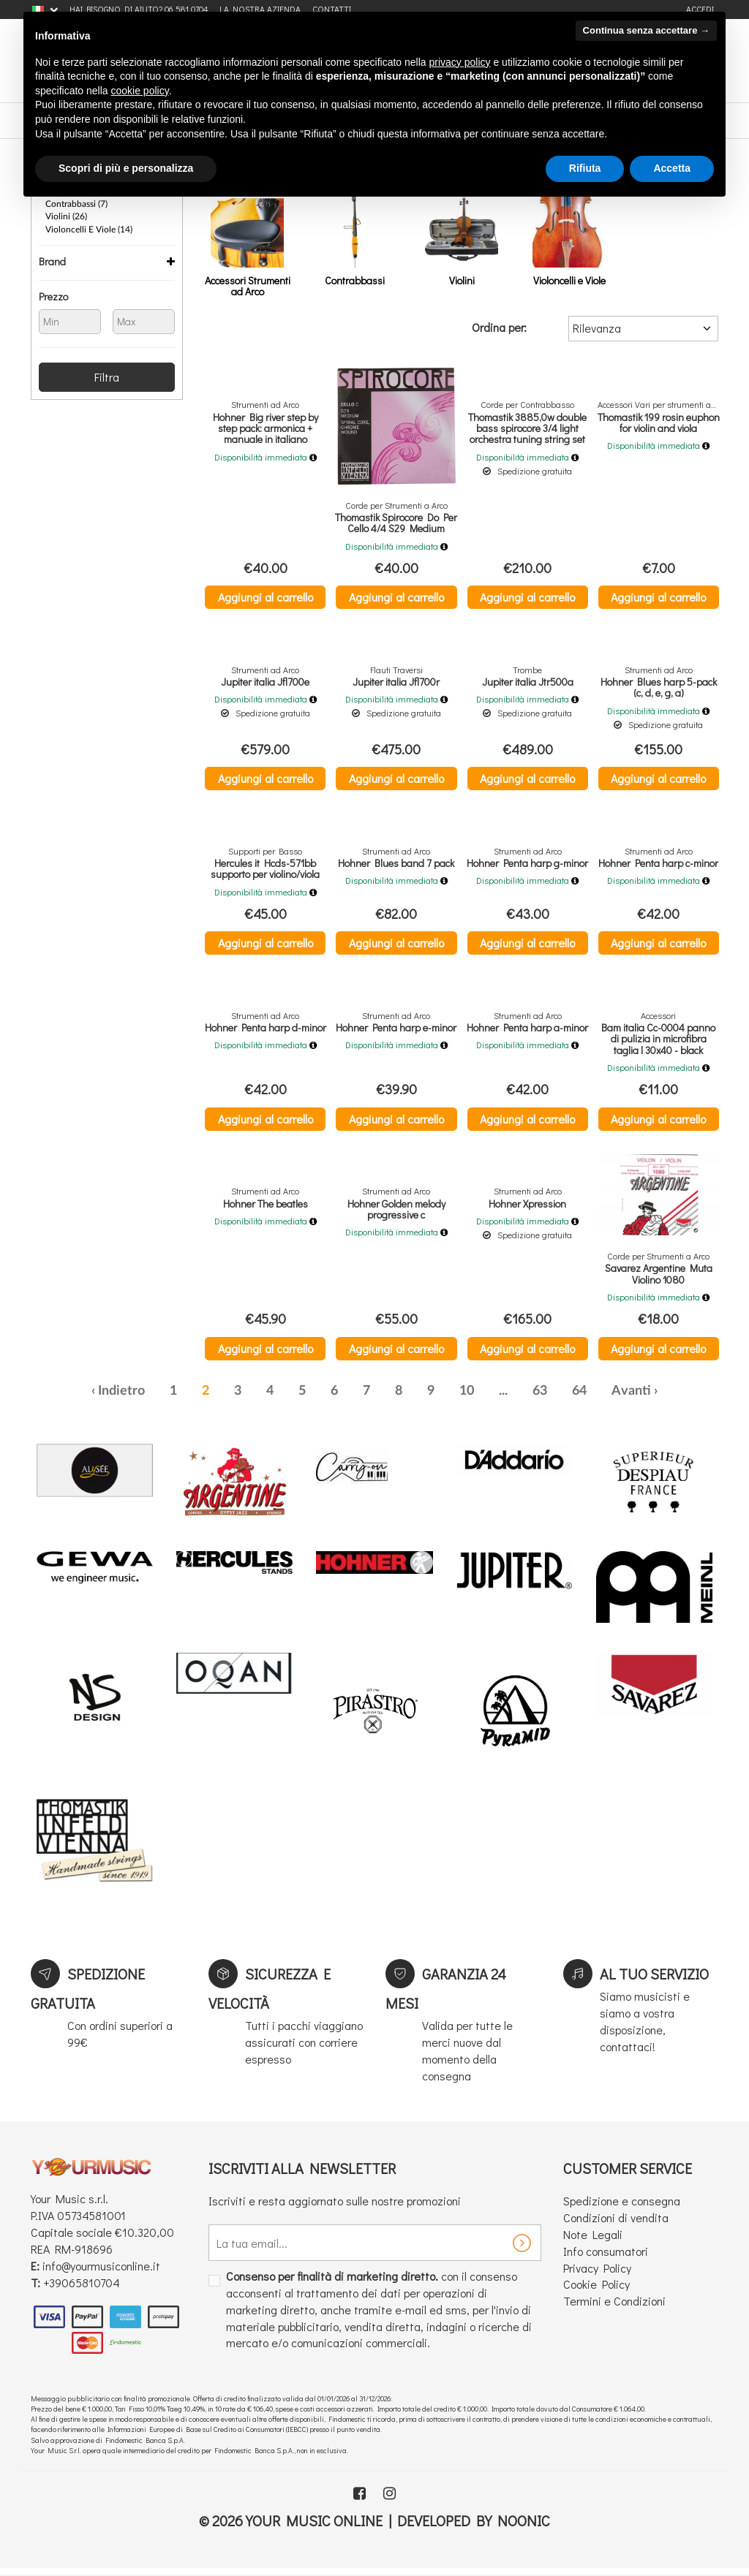  Describe the element at coordinates (460, 62) in the screenshot. I see `privacy policy [button]` at that location.